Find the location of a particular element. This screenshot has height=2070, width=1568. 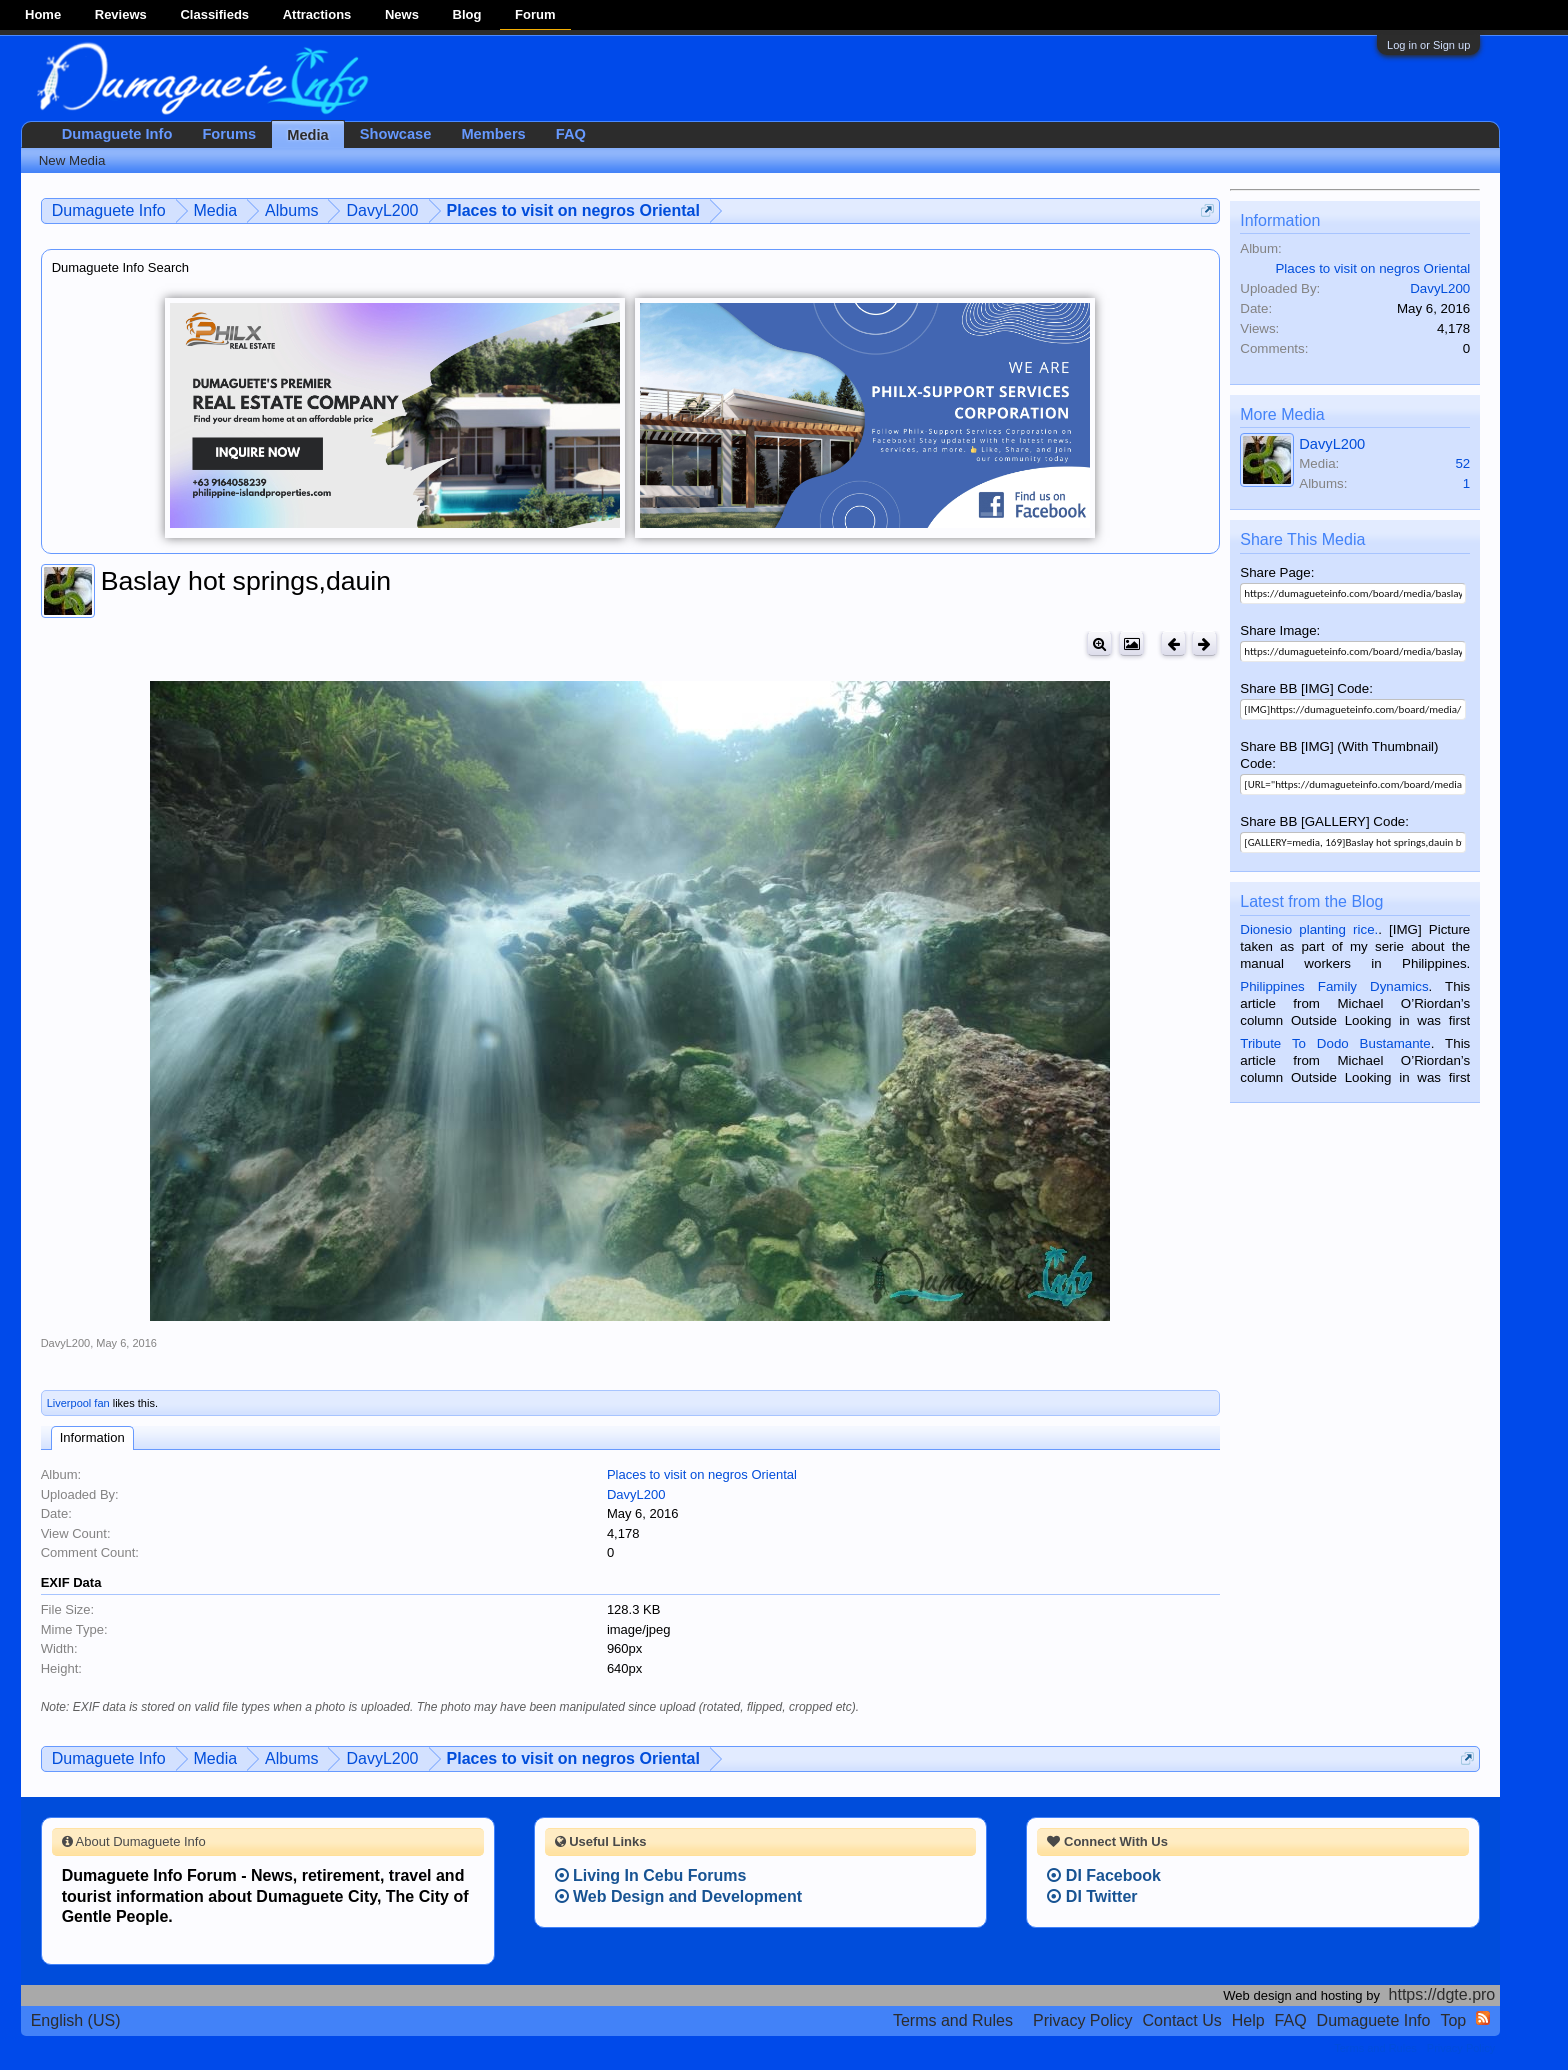

Dumaguete Info is located at coordinates (117, 134).